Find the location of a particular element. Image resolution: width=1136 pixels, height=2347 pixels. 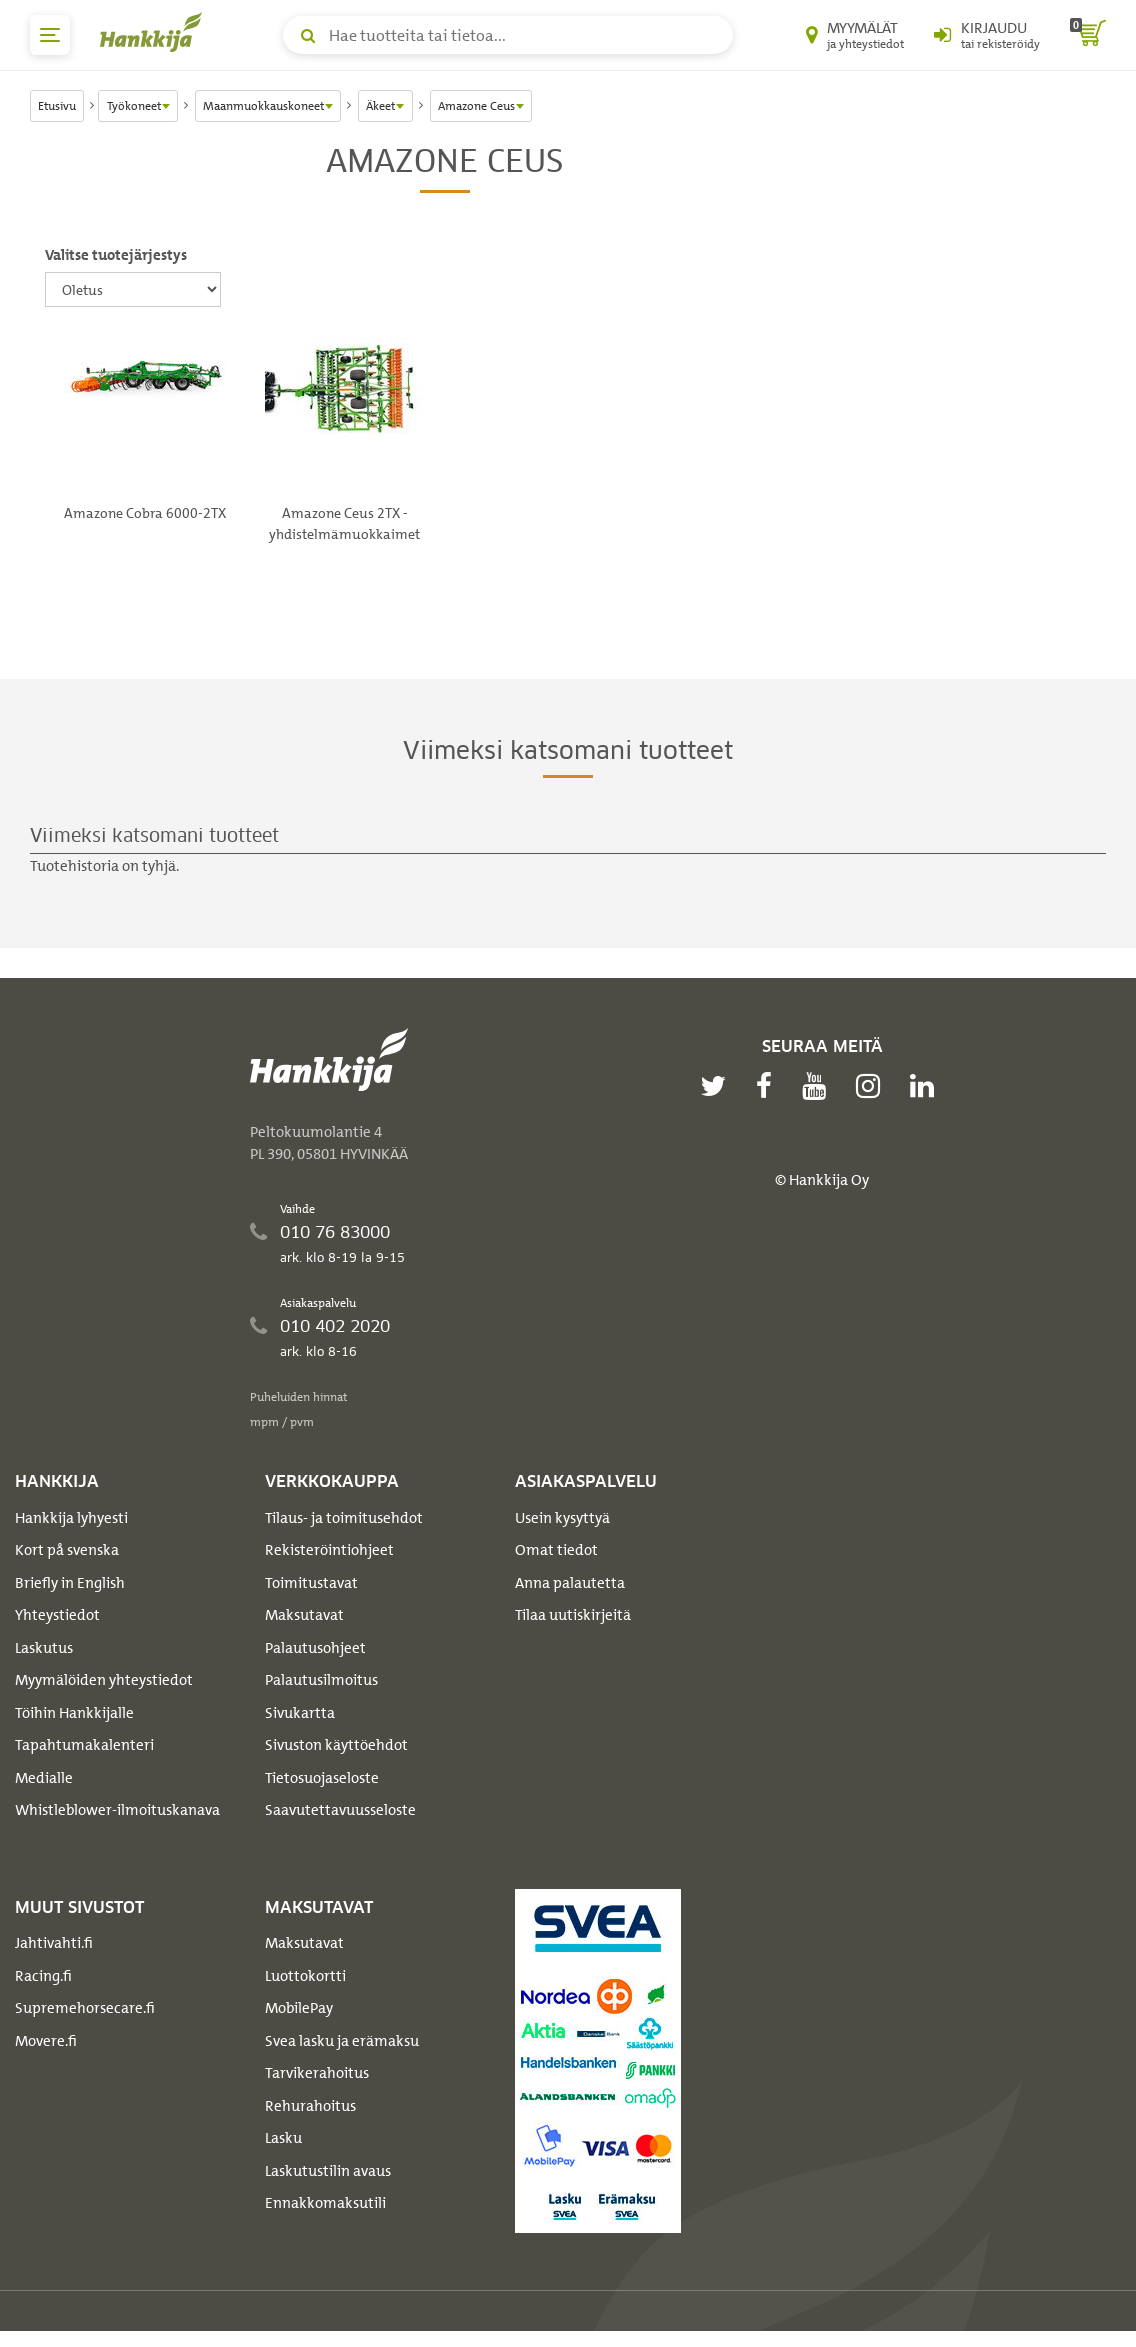

Hankkija lyhyesti is located at coordinates (71, 1518).